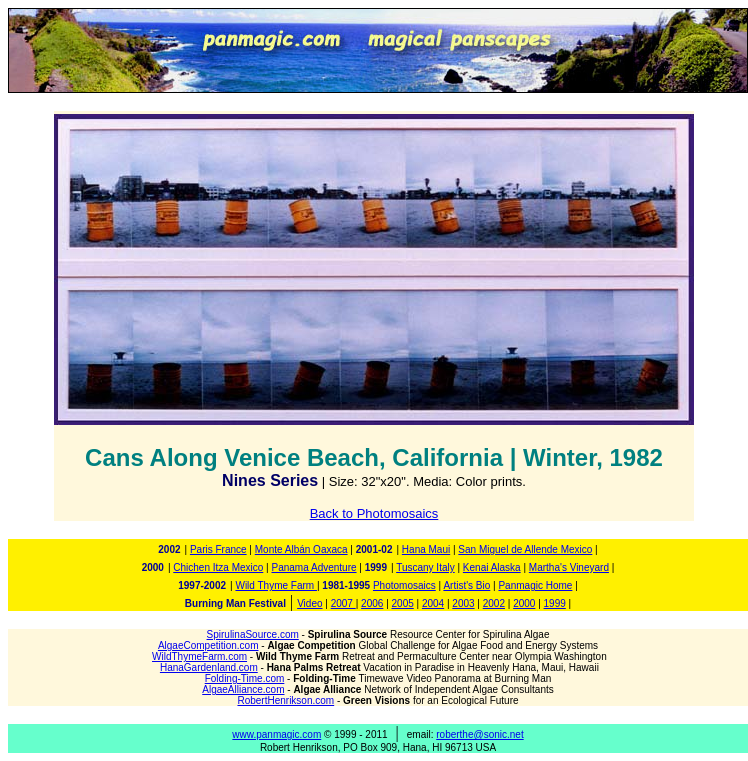  I want to click on Paris France, so click(218, 549).